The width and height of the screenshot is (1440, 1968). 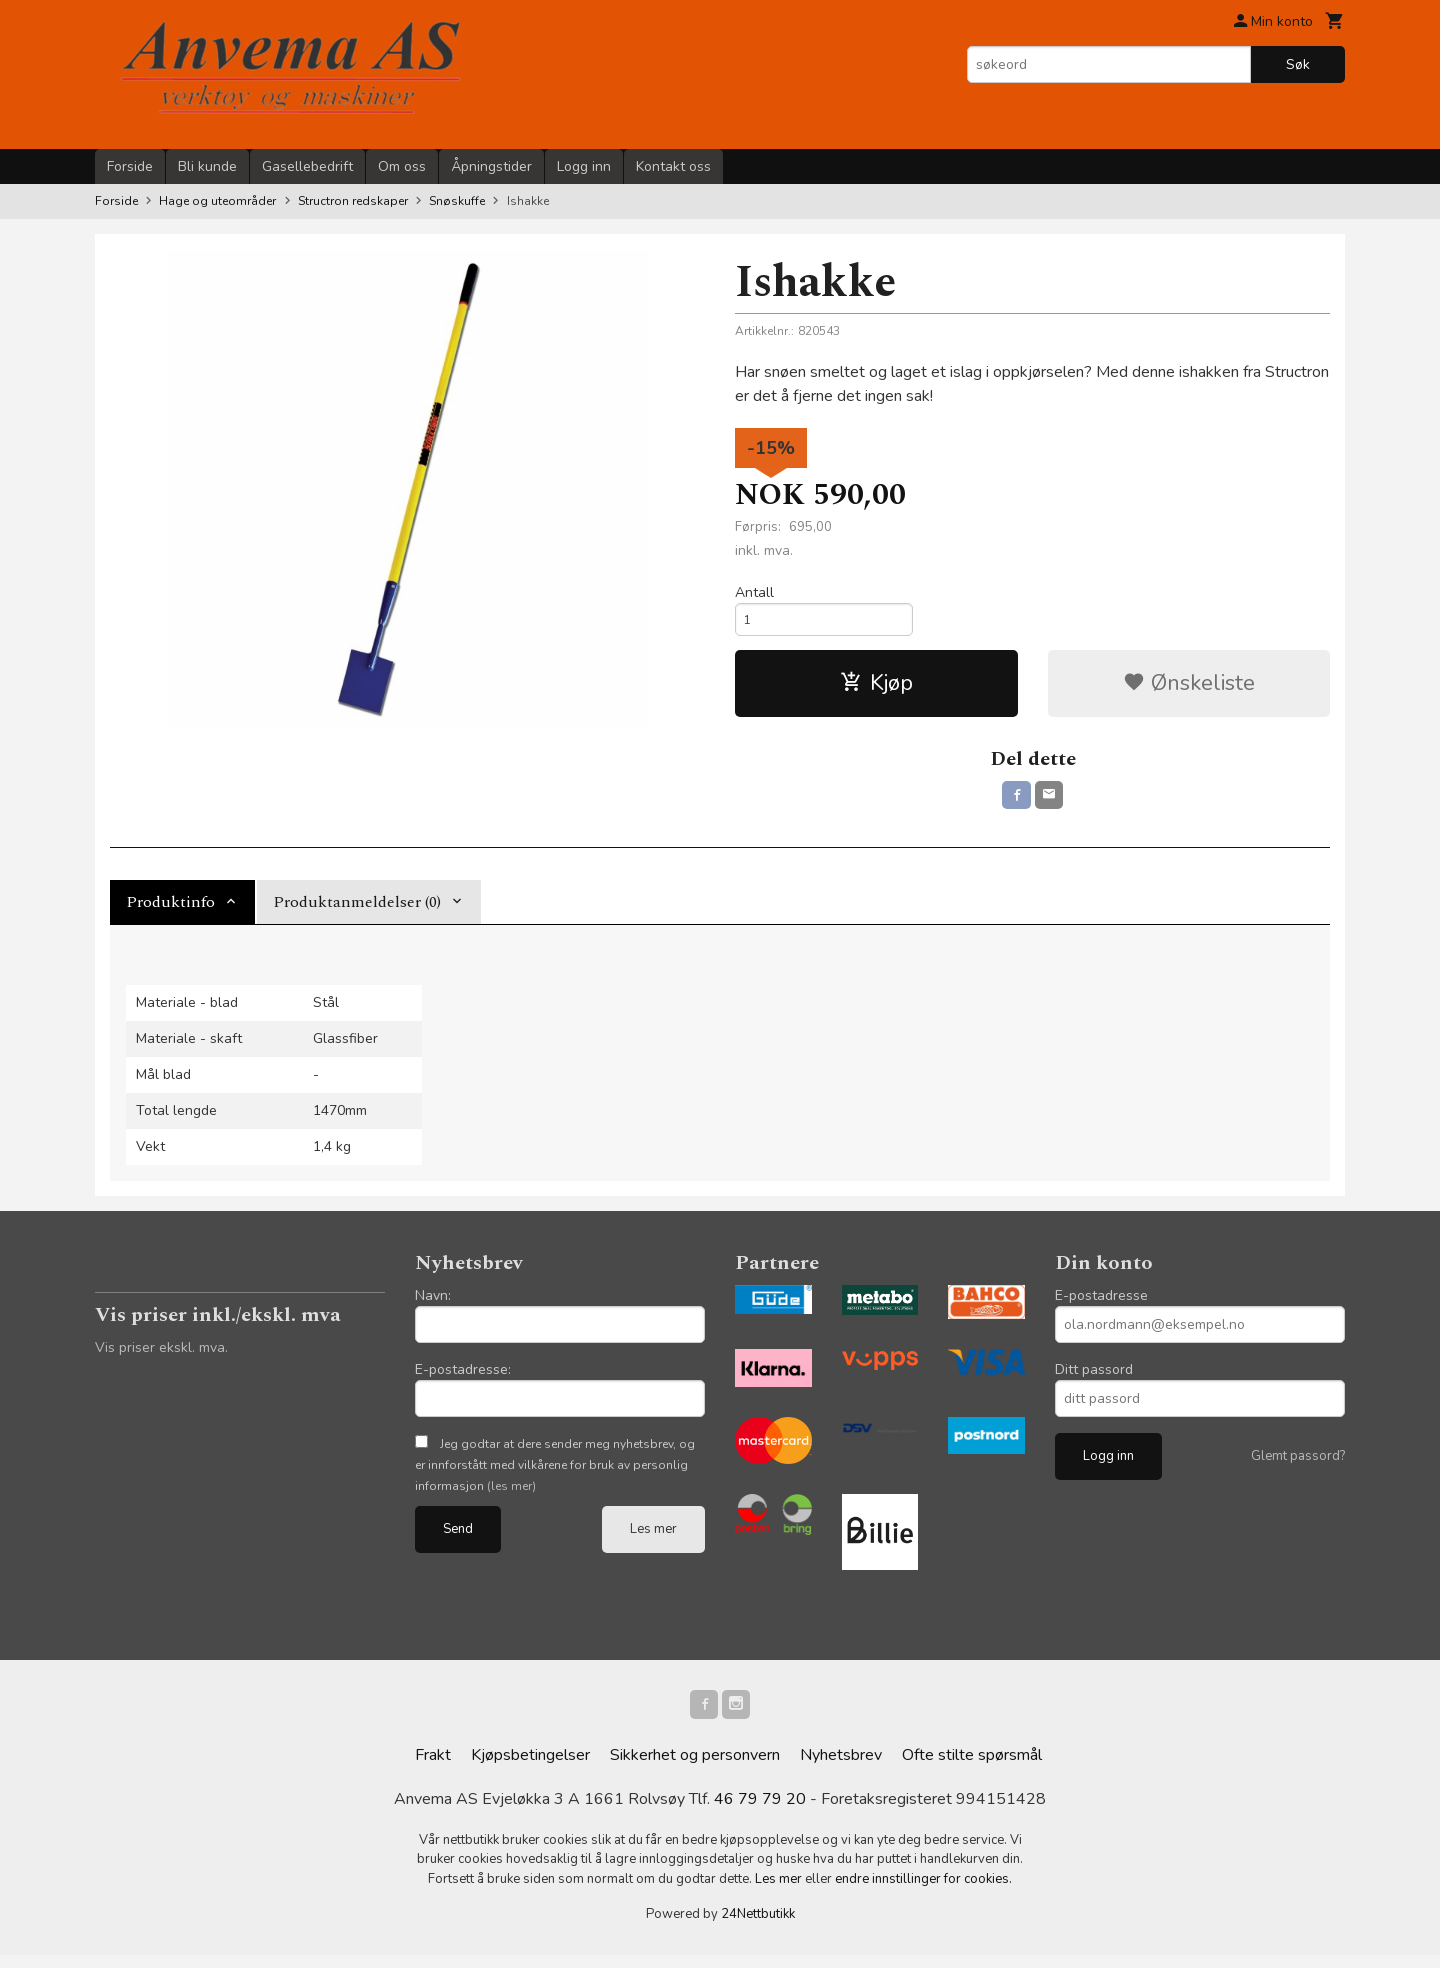 I want to click on Vis priser ekskl. mva., so click(x=161, y=1357).